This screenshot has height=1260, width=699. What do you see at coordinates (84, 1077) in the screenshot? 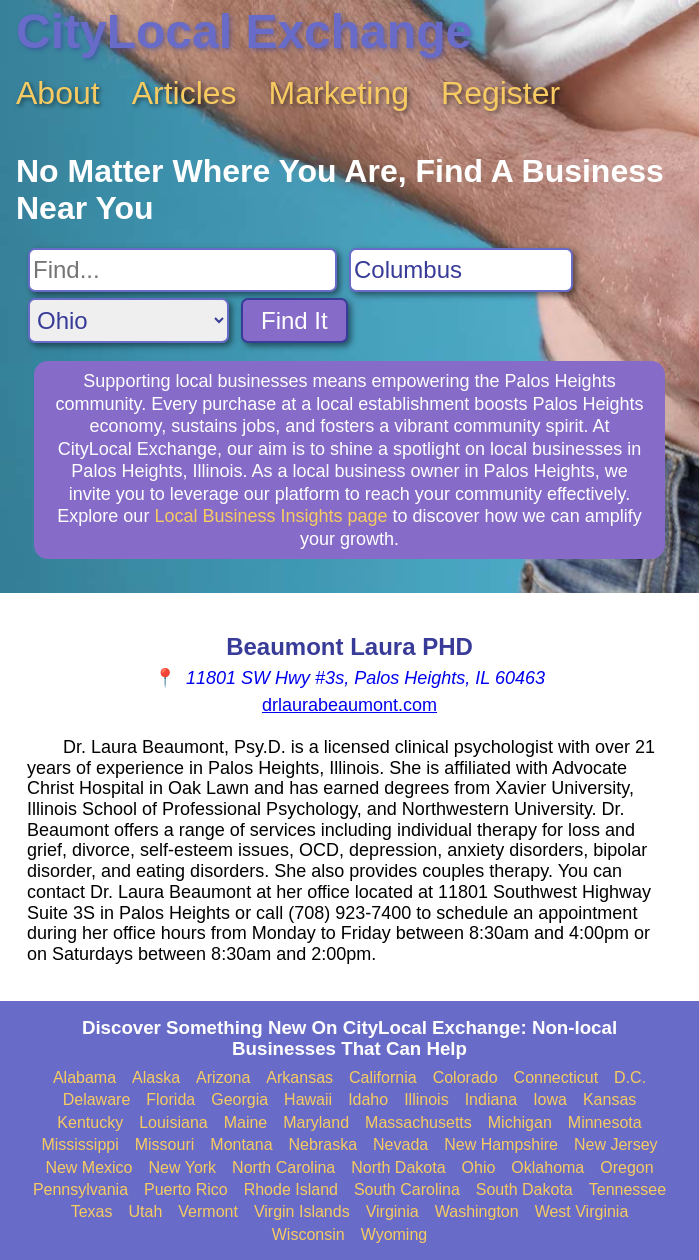
I see `Alabama` at bounding box center [84, 1077].